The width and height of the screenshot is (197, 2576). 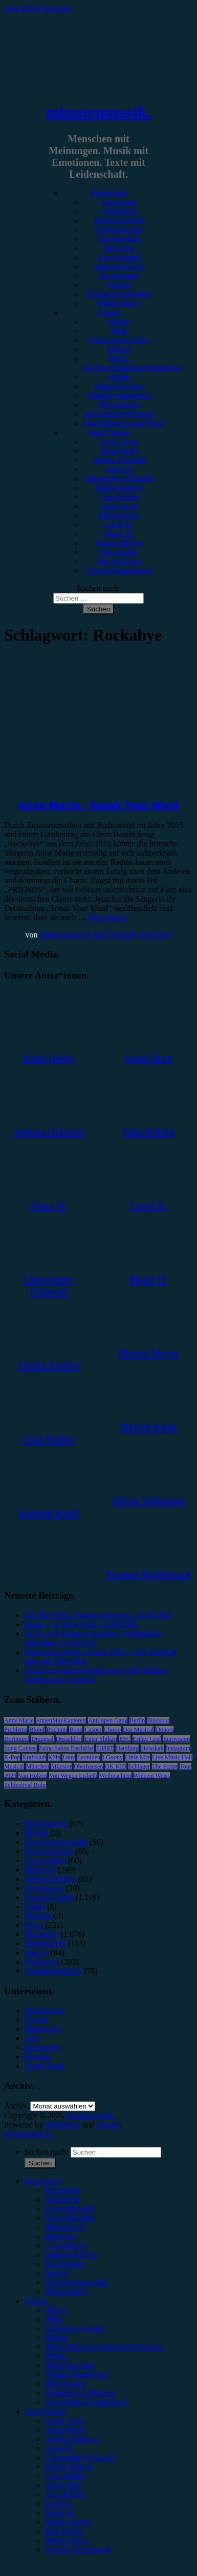 What do you see at coordinates (36, 1729) in the screenshot?
I see `Blond` at bounding box center [36, 1729].